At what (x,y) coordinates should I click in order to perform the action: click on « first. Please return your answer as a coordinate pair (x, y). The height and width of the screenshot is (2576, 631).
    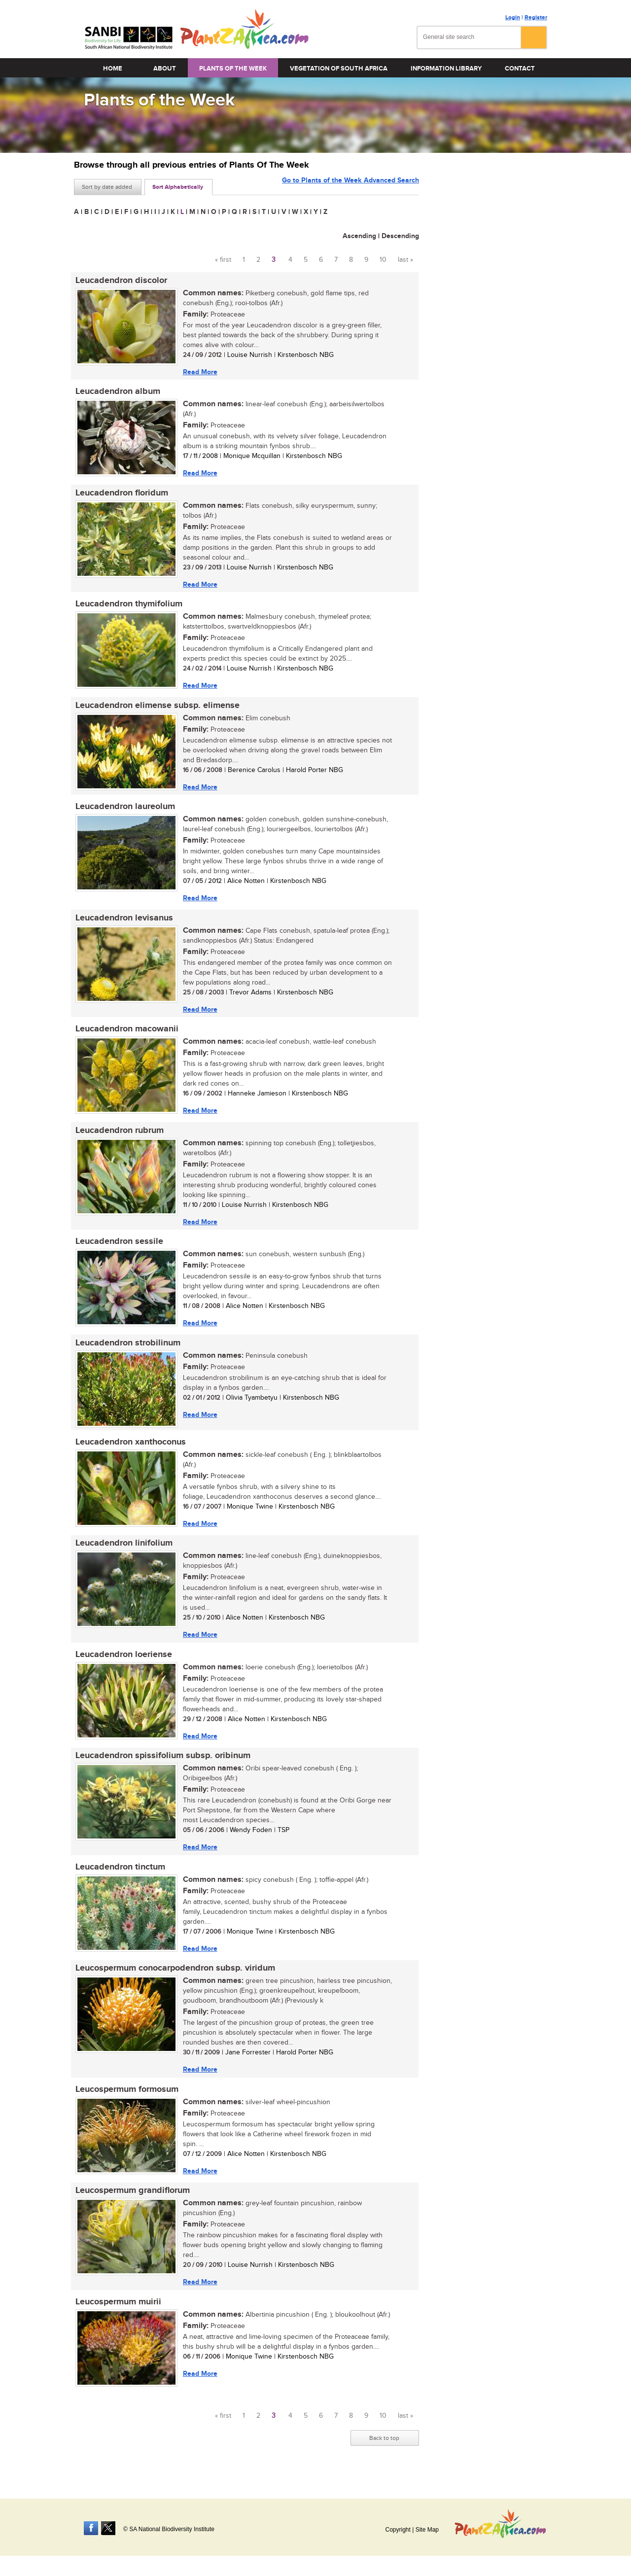
    Looking at the image, I should click on (223, 259).